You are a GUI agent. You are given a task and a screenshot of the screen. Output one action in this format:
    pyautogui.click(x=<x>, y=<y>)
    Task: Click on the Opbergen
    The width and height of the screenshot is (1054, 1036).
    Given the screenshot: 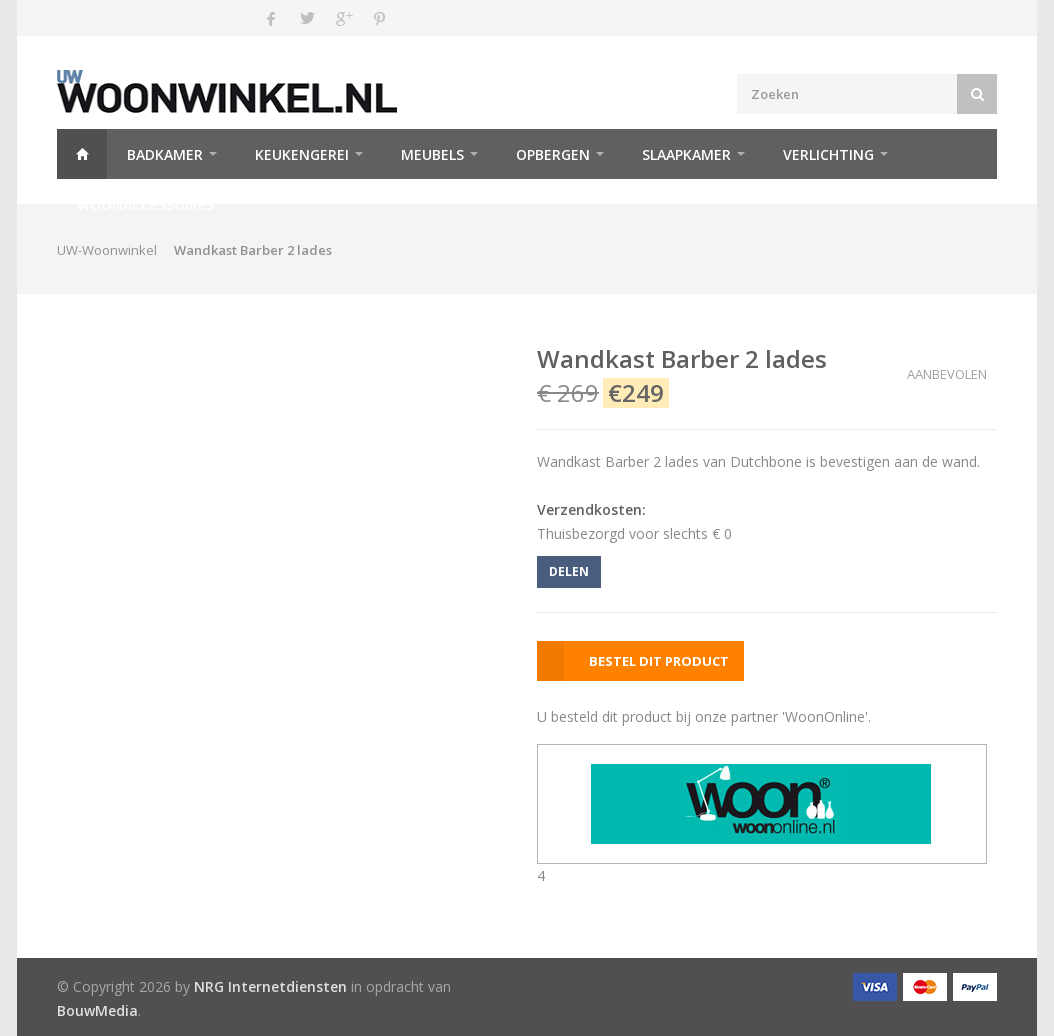 What is the action you would take?
    pyautogui.click(x=553, y=154)
    